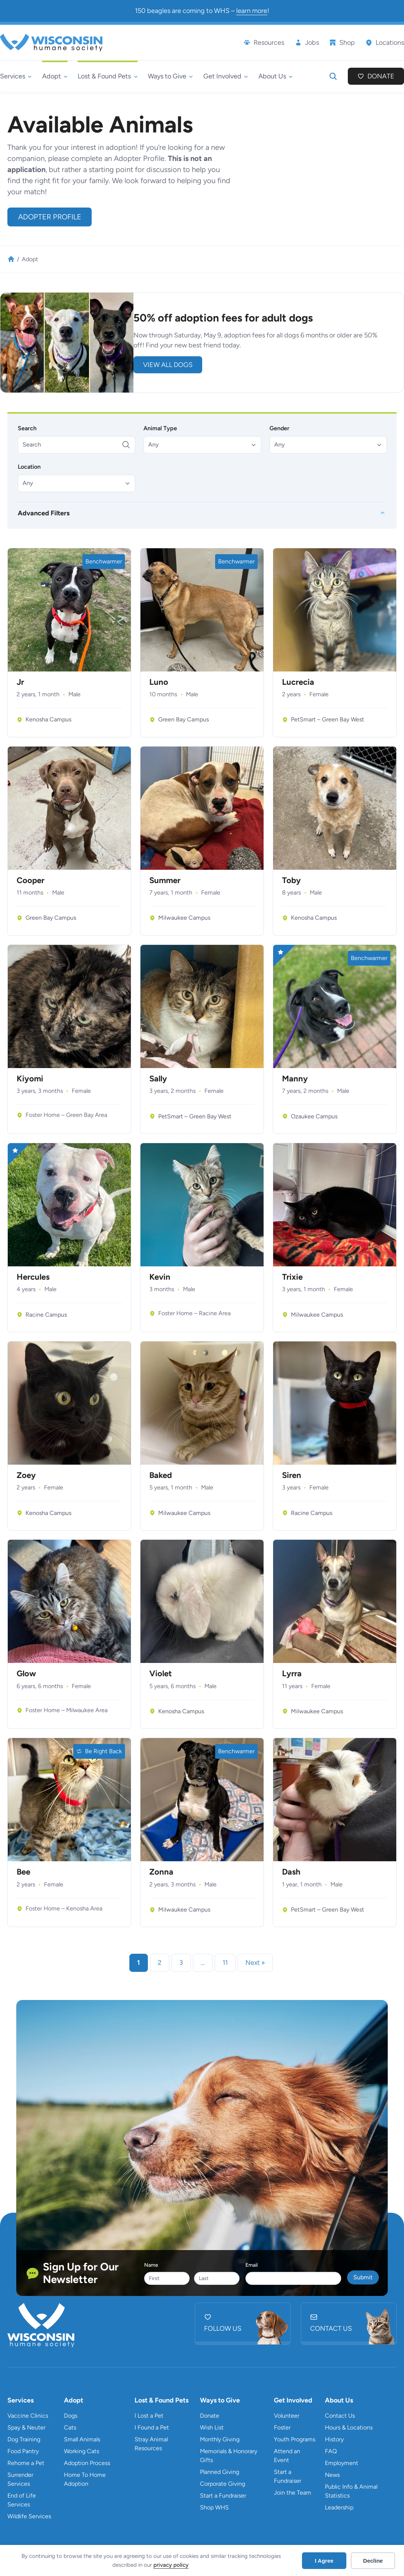  Describe the element at coordinates (291, 1475) in the screenshot. I see `Siren` at that location.